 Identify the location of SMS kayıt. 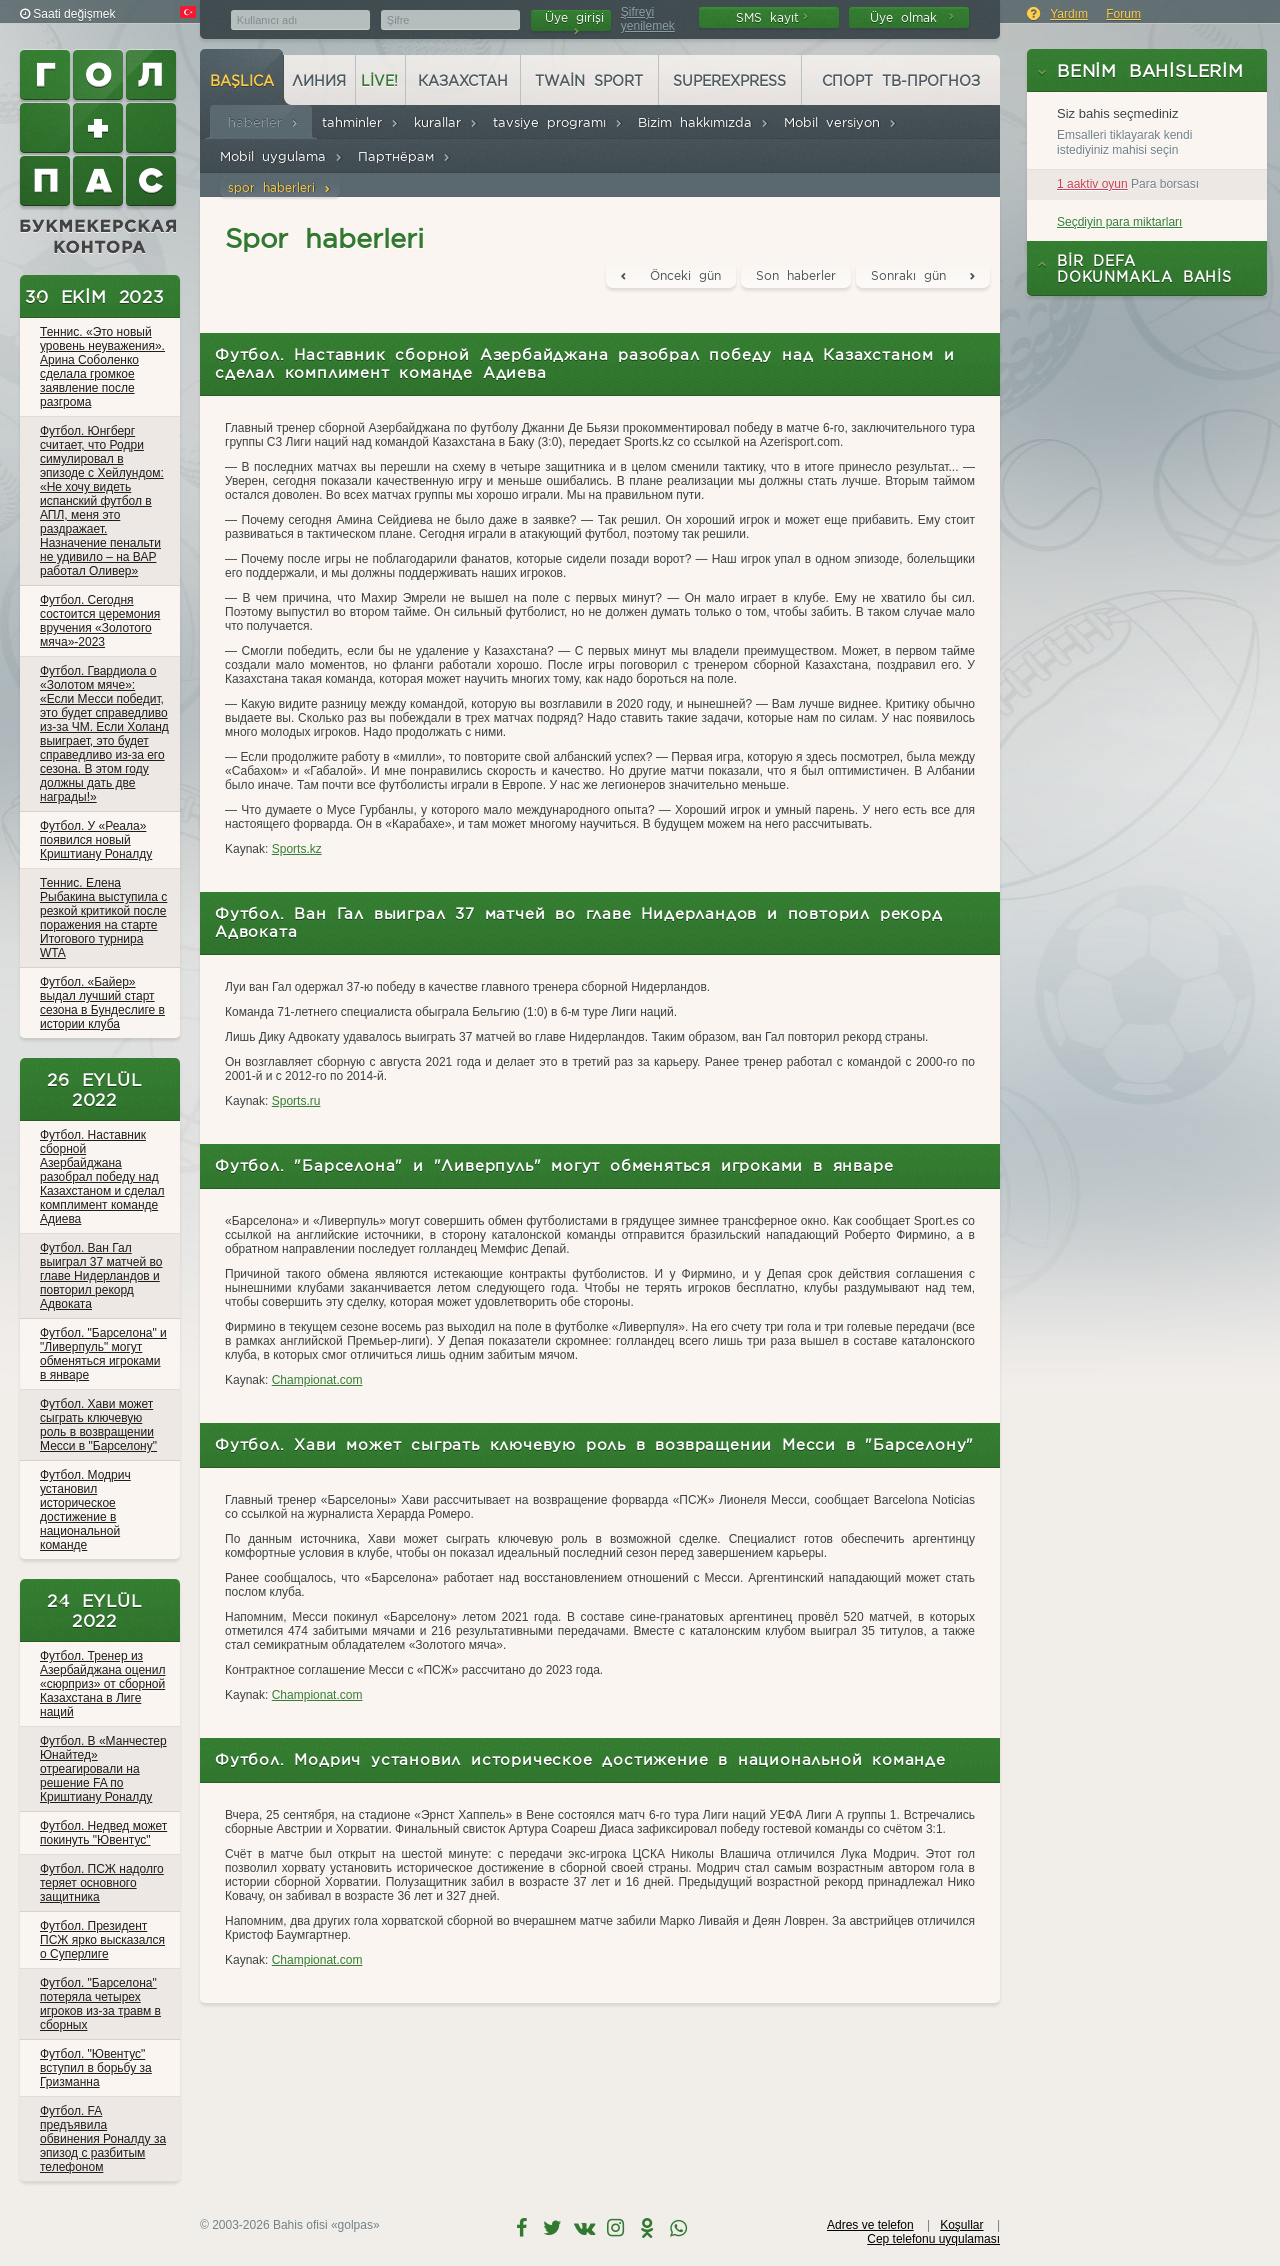
(772, 17).